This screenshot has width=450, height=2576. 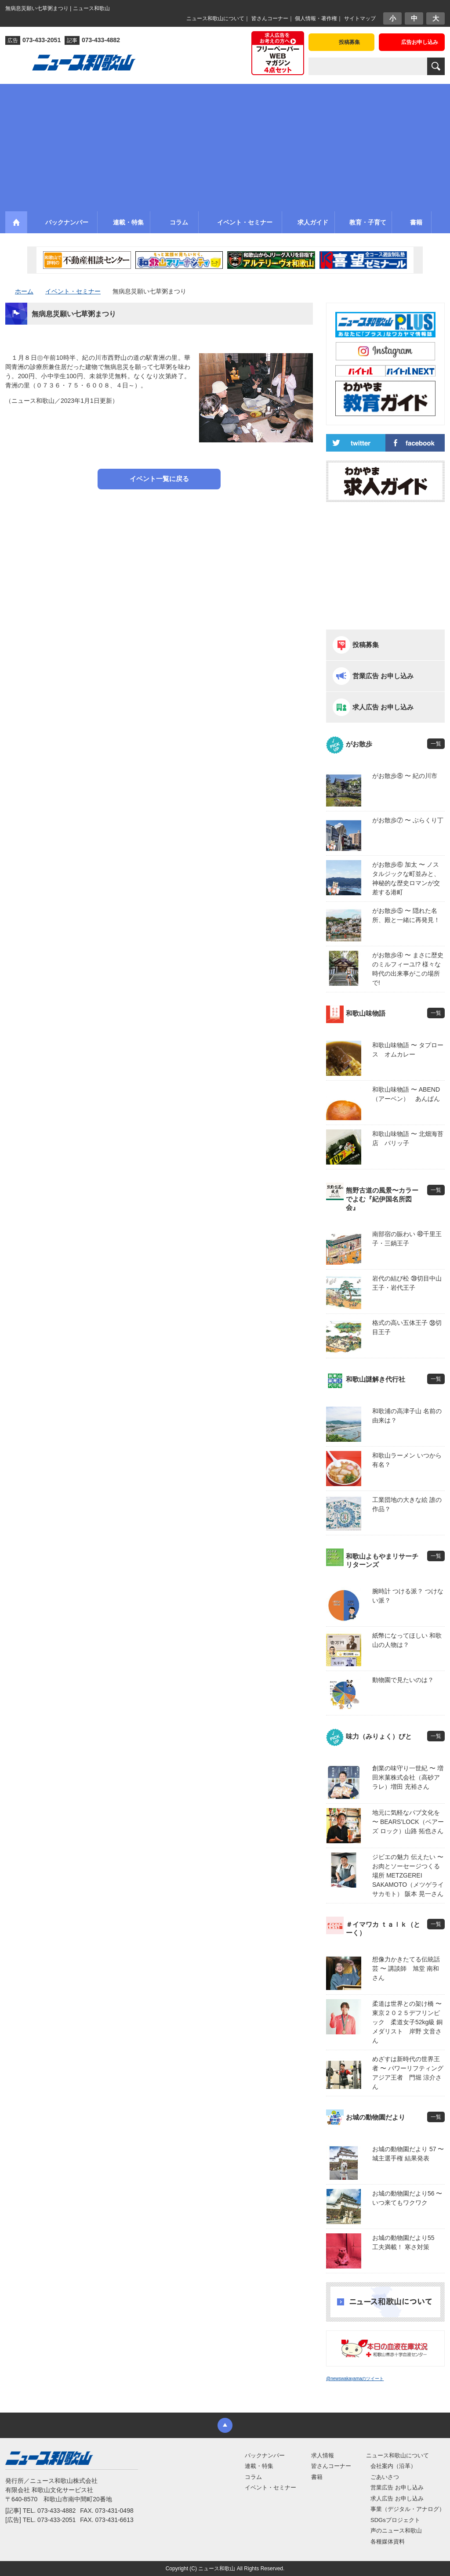 I want to click on 創業の味守り一世紀 〜 増田米菓株式会社（高砂アラレ）増田 充裕さん, so click(x=407, y=1777).